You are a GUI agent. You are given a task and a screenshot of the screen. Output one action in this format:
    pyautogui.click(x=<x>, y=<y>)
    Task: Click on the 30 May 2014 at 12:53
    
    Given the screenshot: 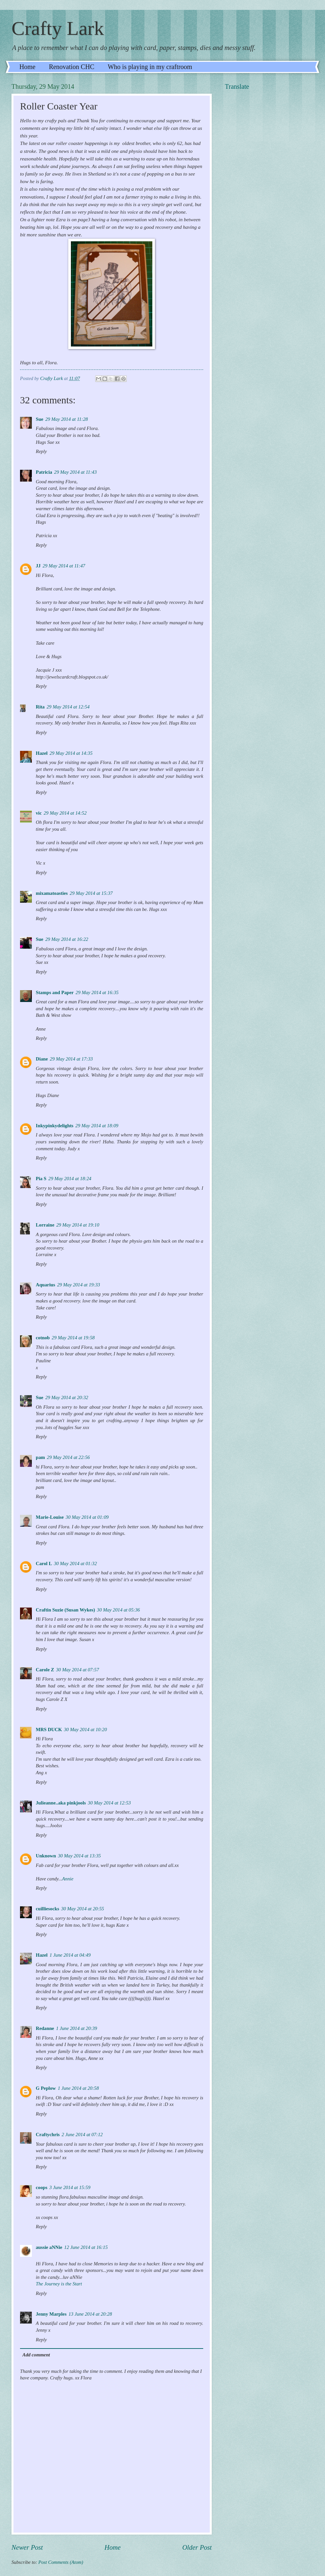 What is the action you would take?
    pyautogui.click(x=109, y=1802)
    